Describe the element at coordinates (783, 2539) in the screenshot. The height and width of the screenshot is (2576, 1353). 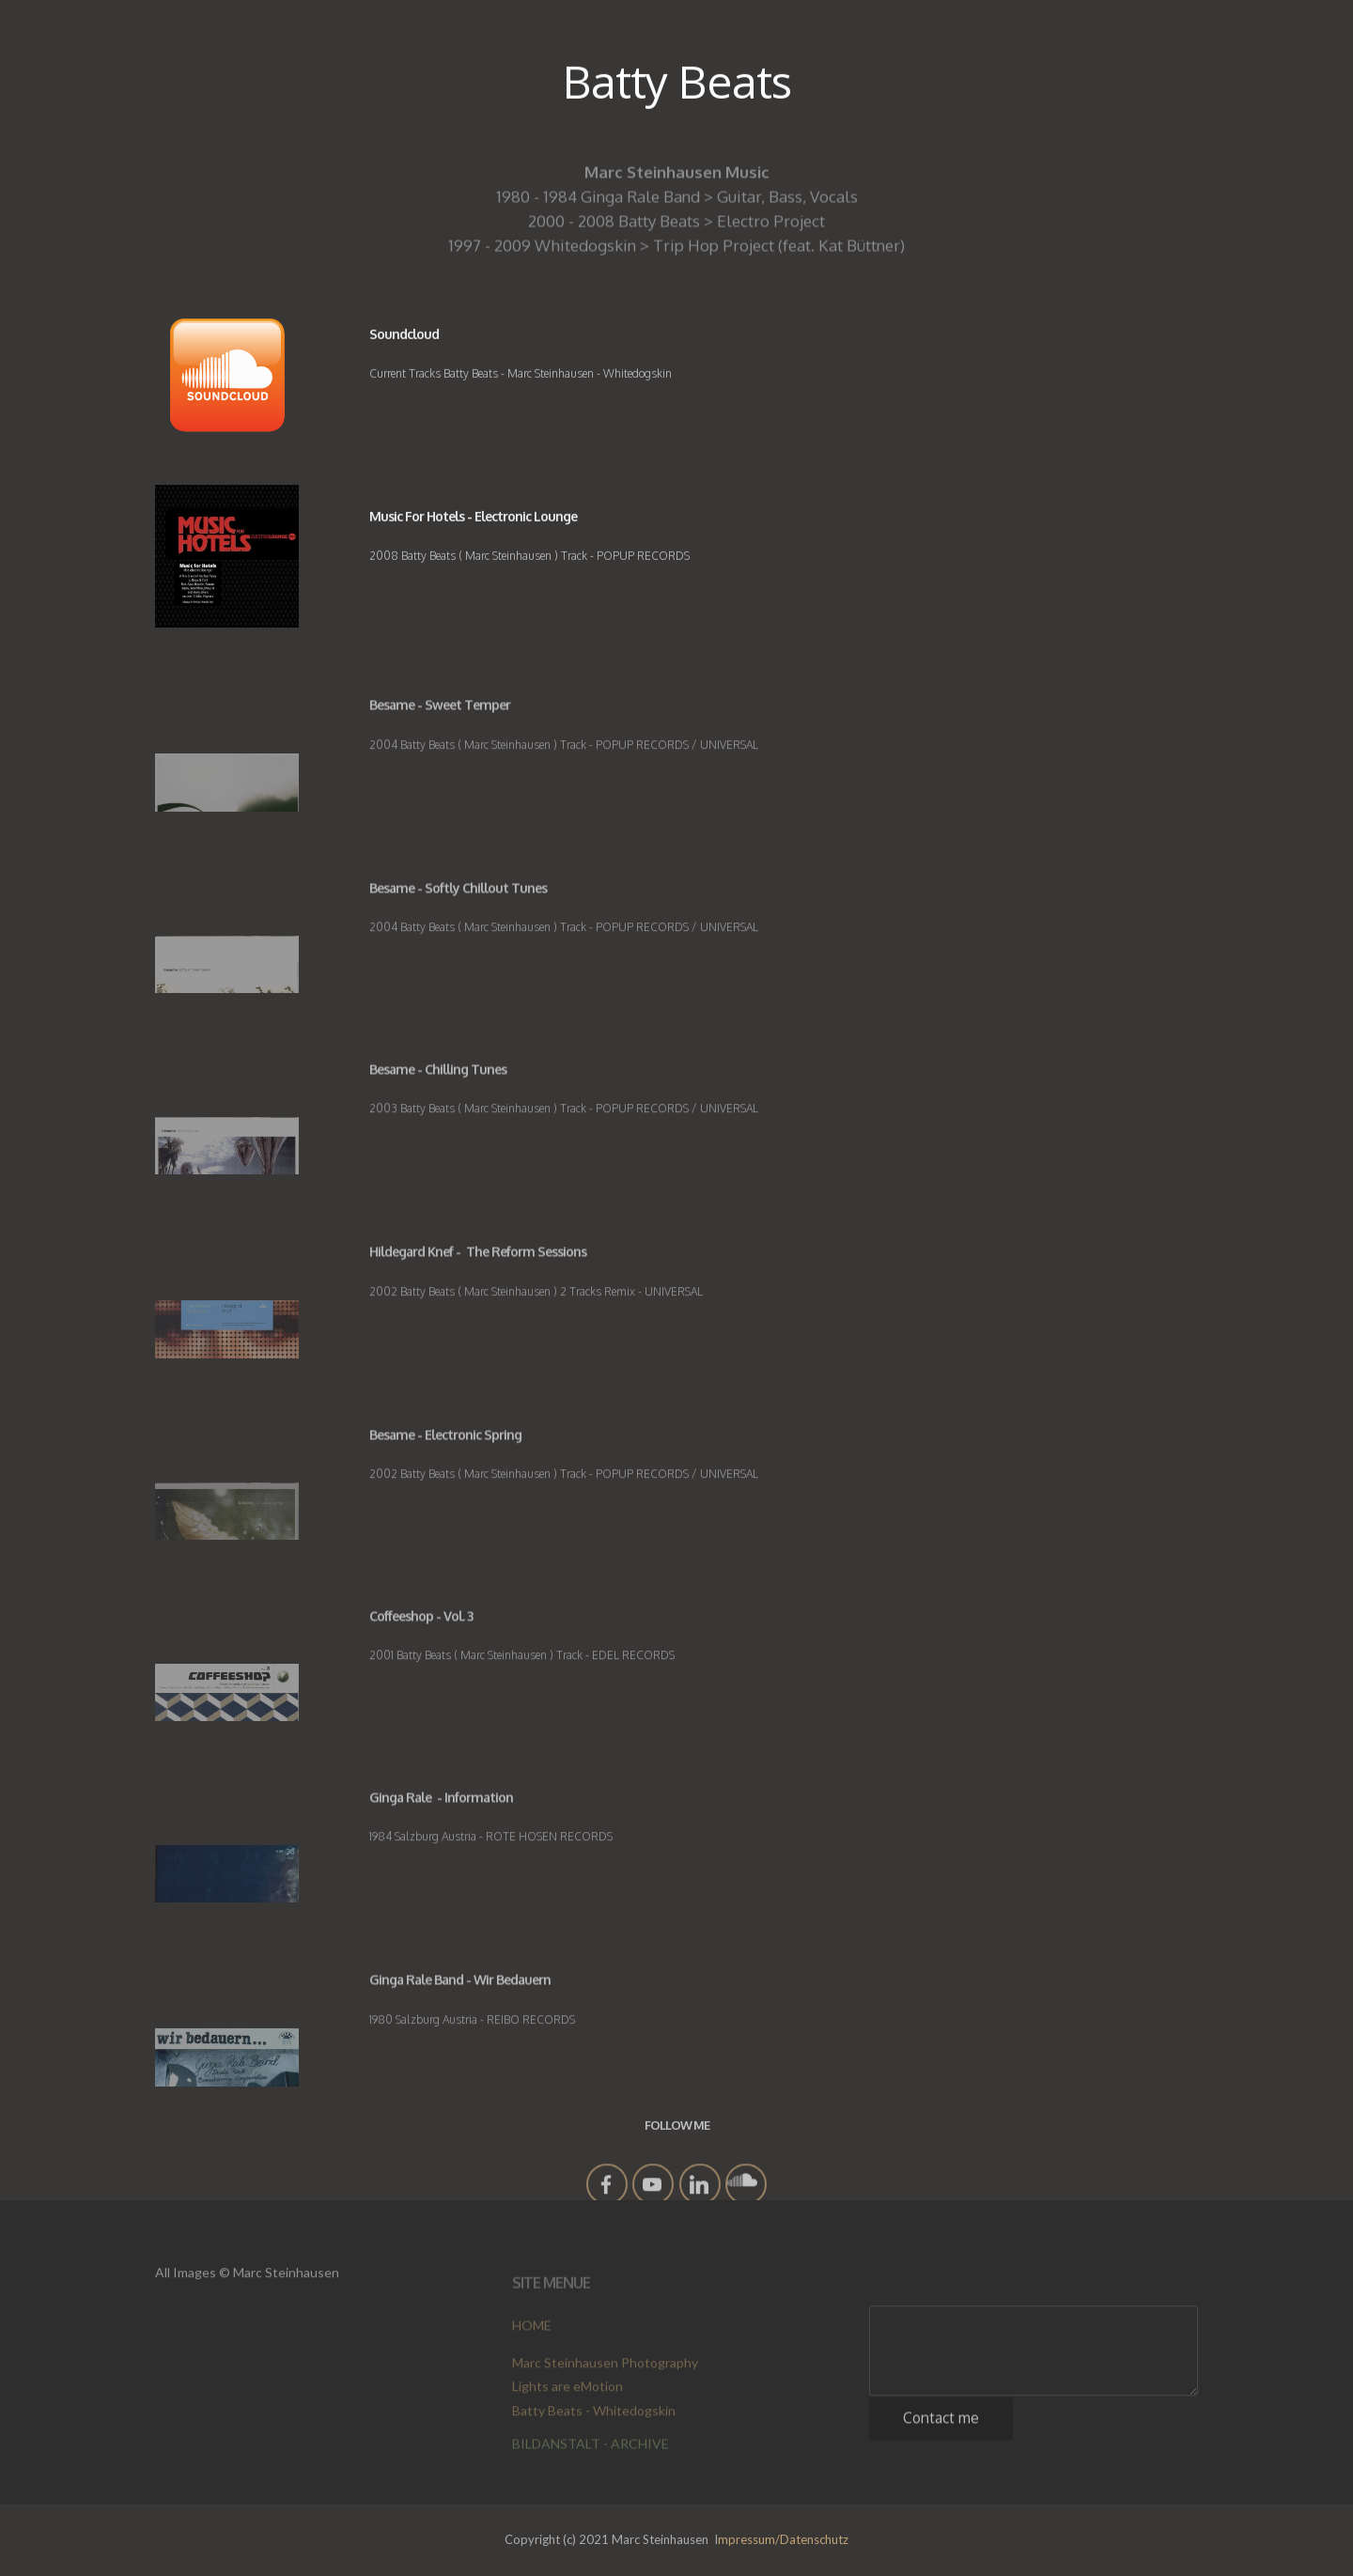
I see `mpressum/Datenschutz` at that location.